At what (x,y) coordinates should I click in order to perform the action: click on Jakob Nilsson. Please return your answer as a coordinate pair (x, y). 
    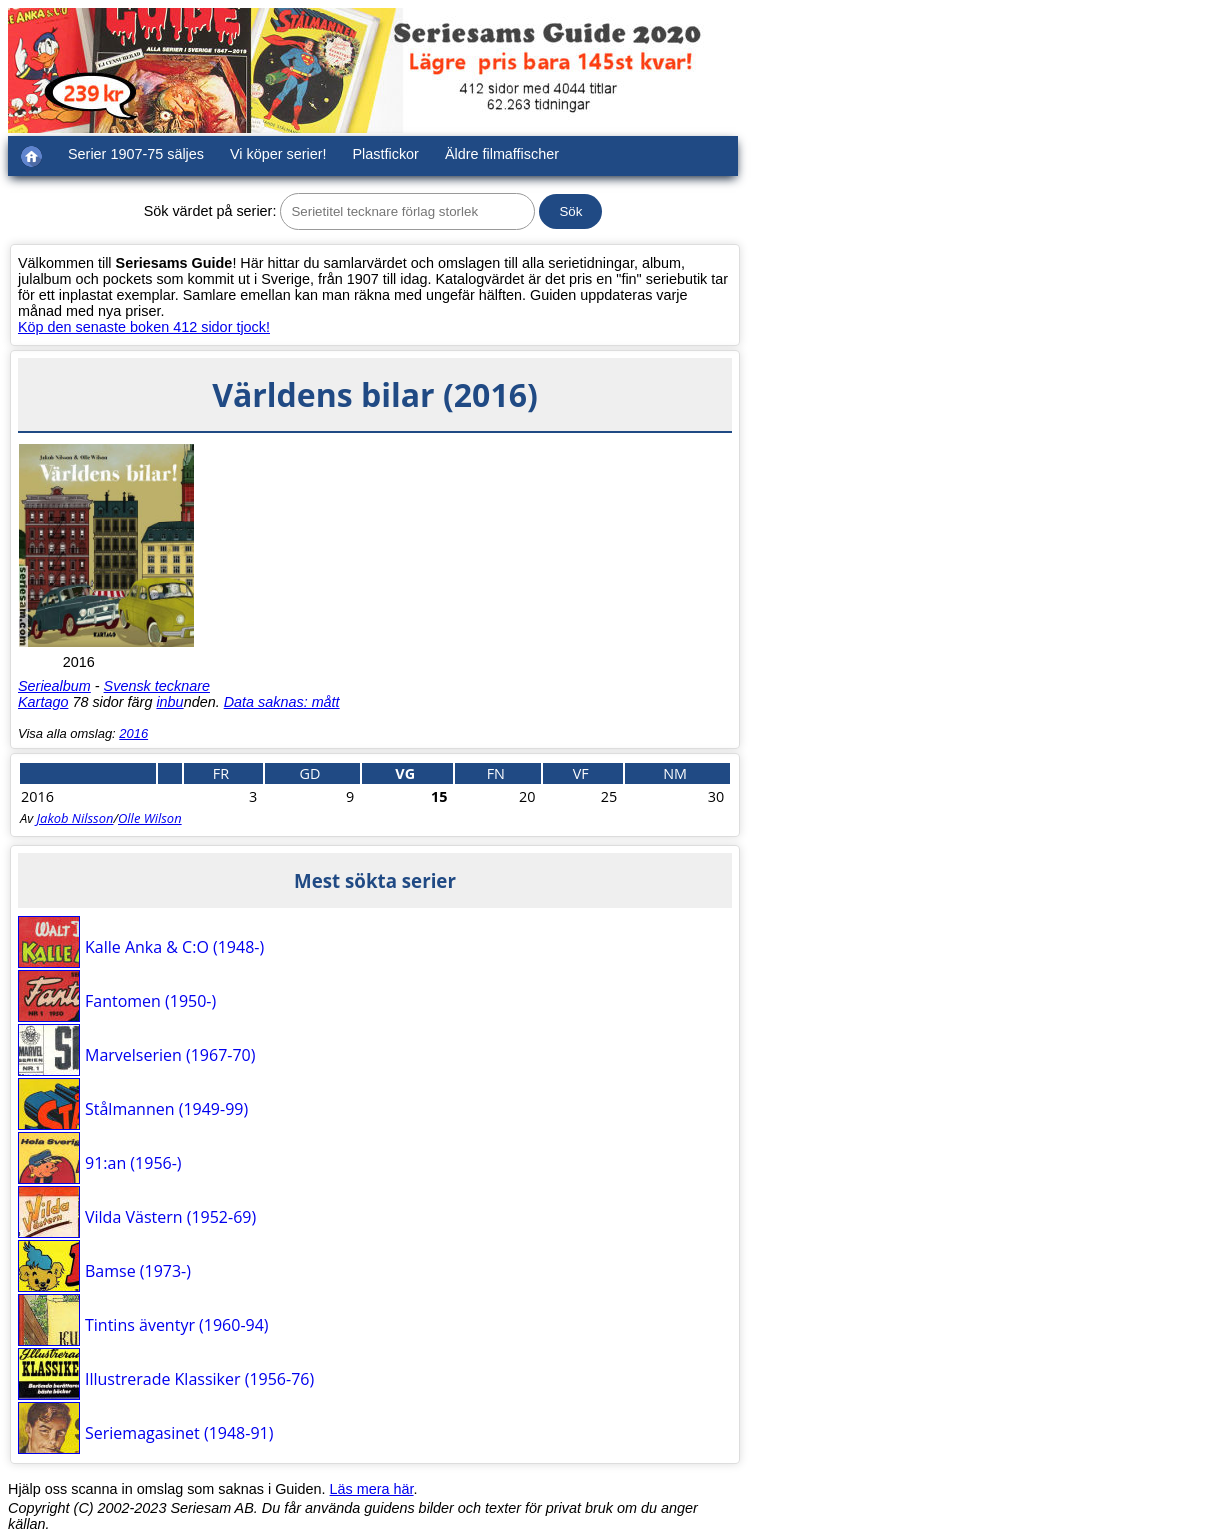
    Looking at the image, I should click on (75, 818).